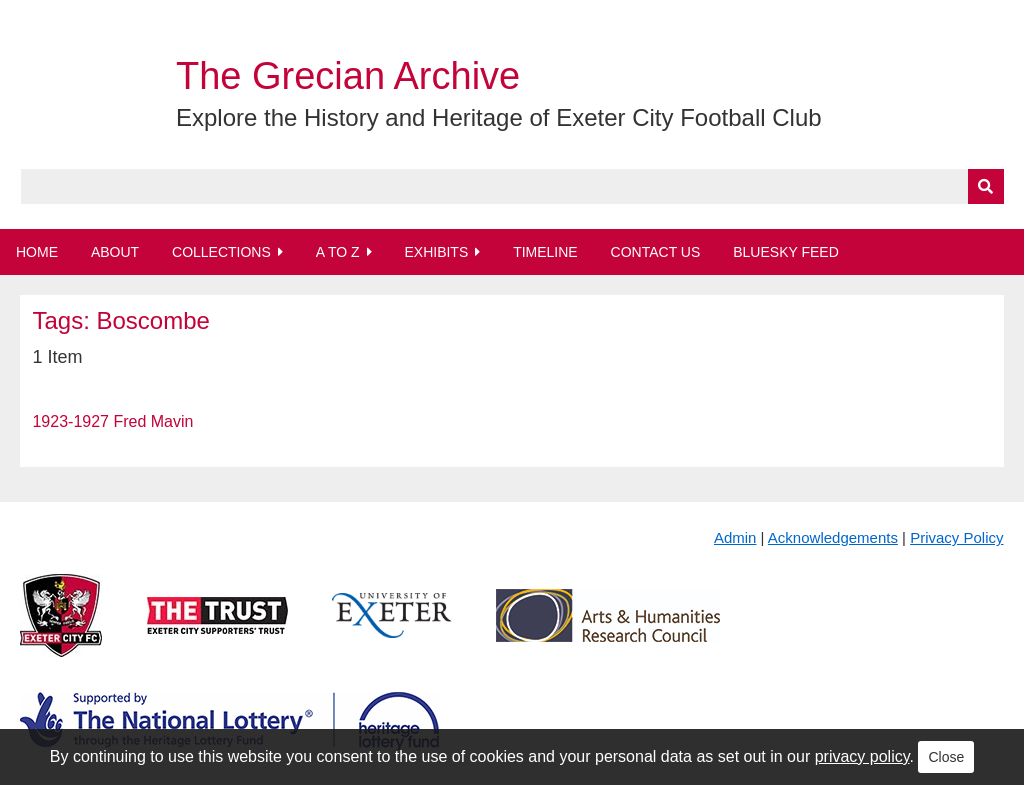 This screenshot has height=785, width=1024. What do you see at coordinates (221, 252) in the screenshot?
I see `Collections` at bounding box center [221, 252].